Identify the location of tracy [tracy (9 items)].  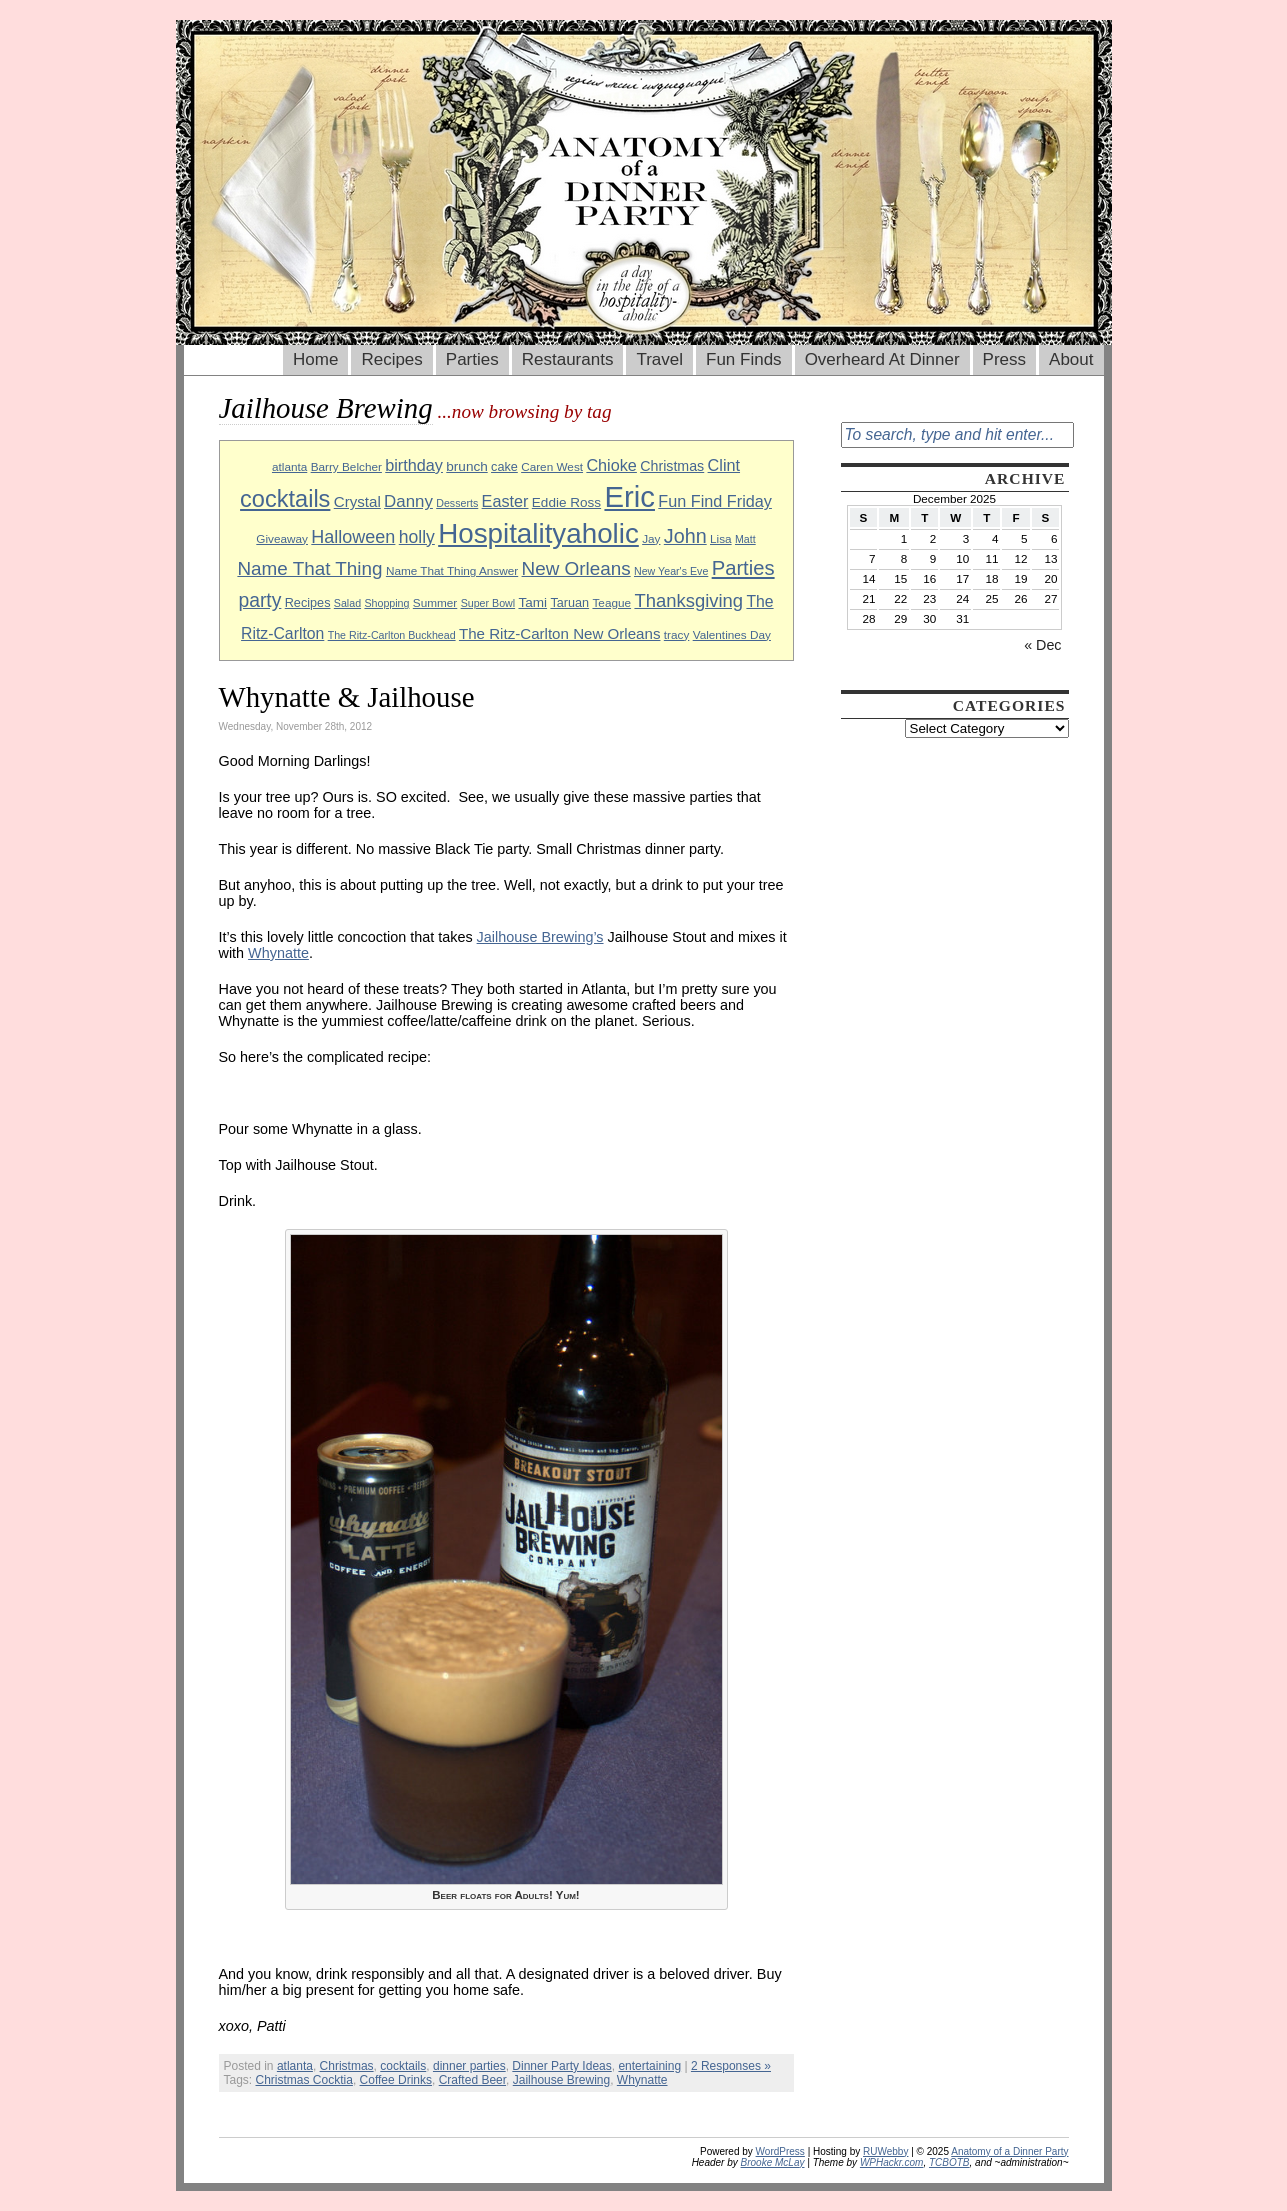
(677, 634).